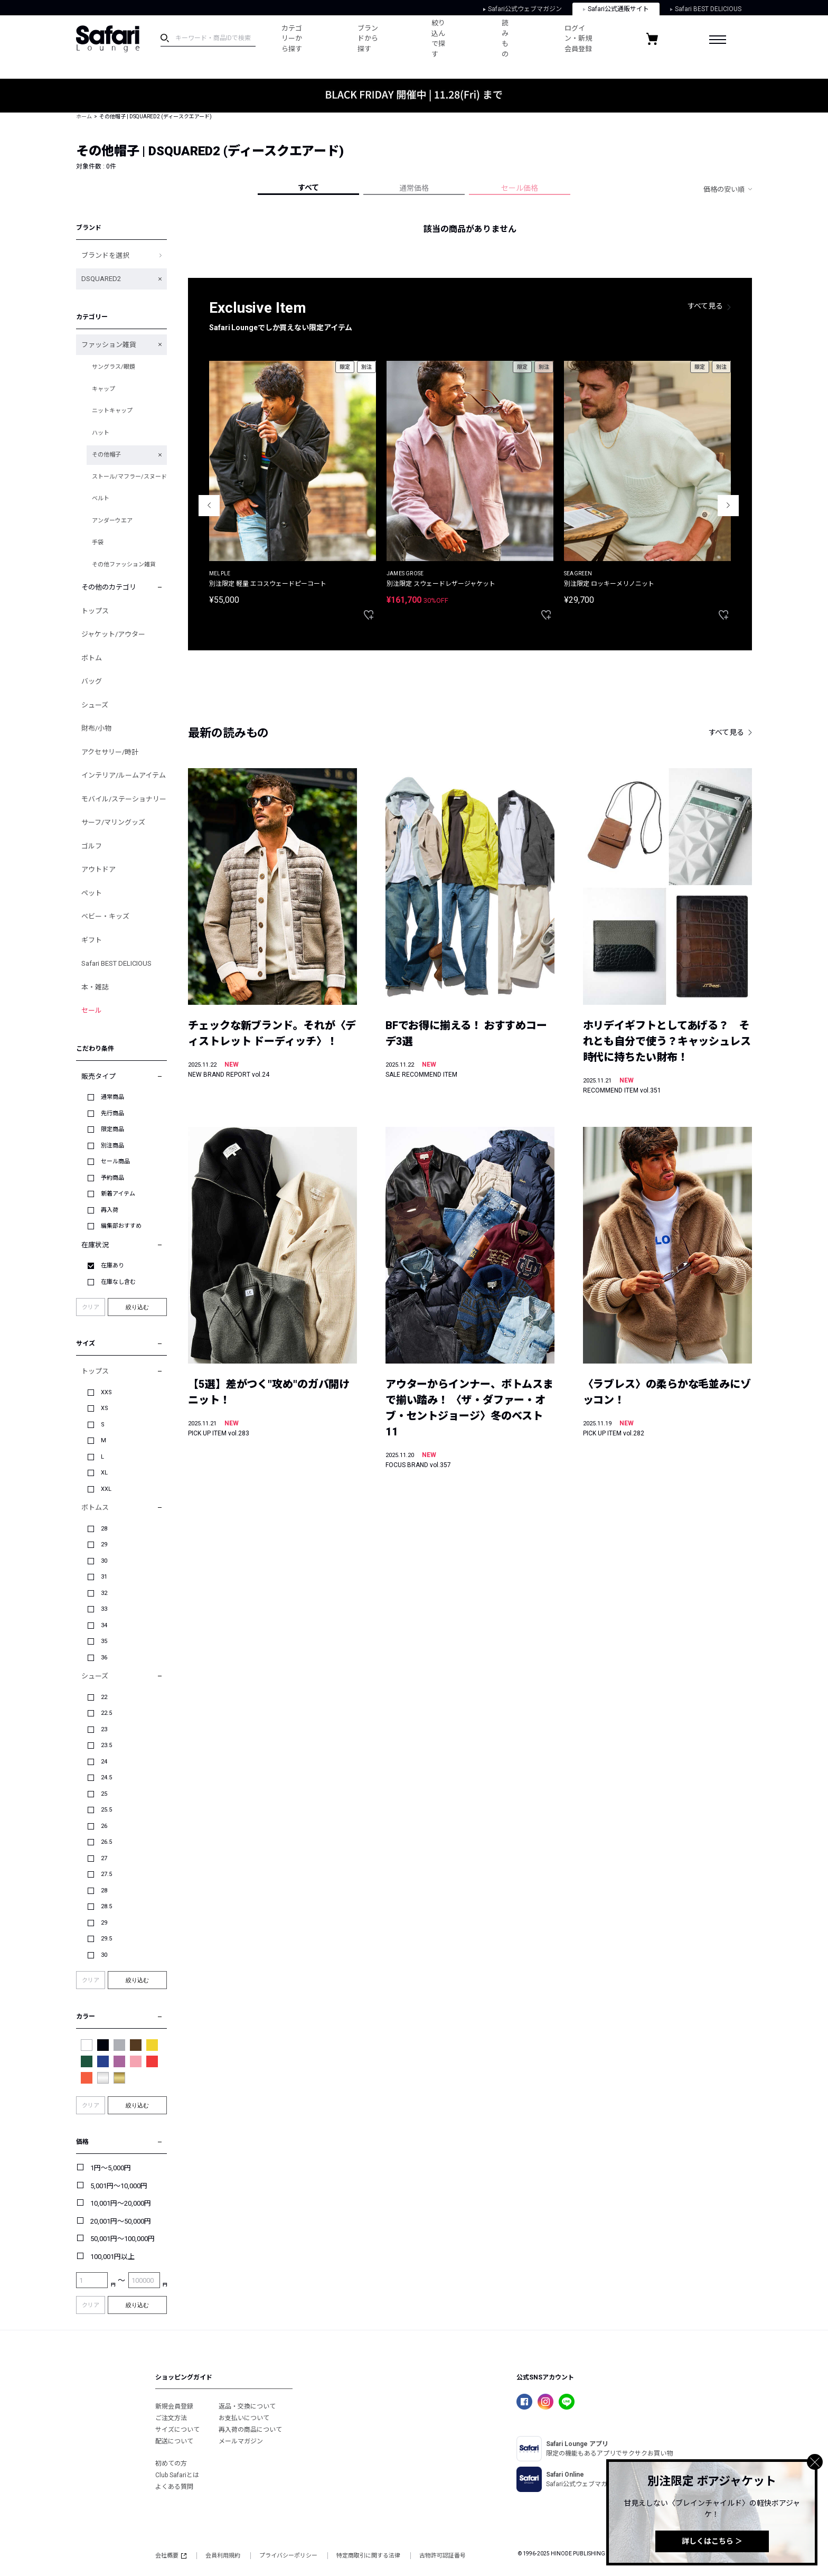 Image resolution: width=828 pixels, height=2576 pixels. Describe the element at coordinates (98, 869) in the screenshot. I see `アウトドア` at that location.